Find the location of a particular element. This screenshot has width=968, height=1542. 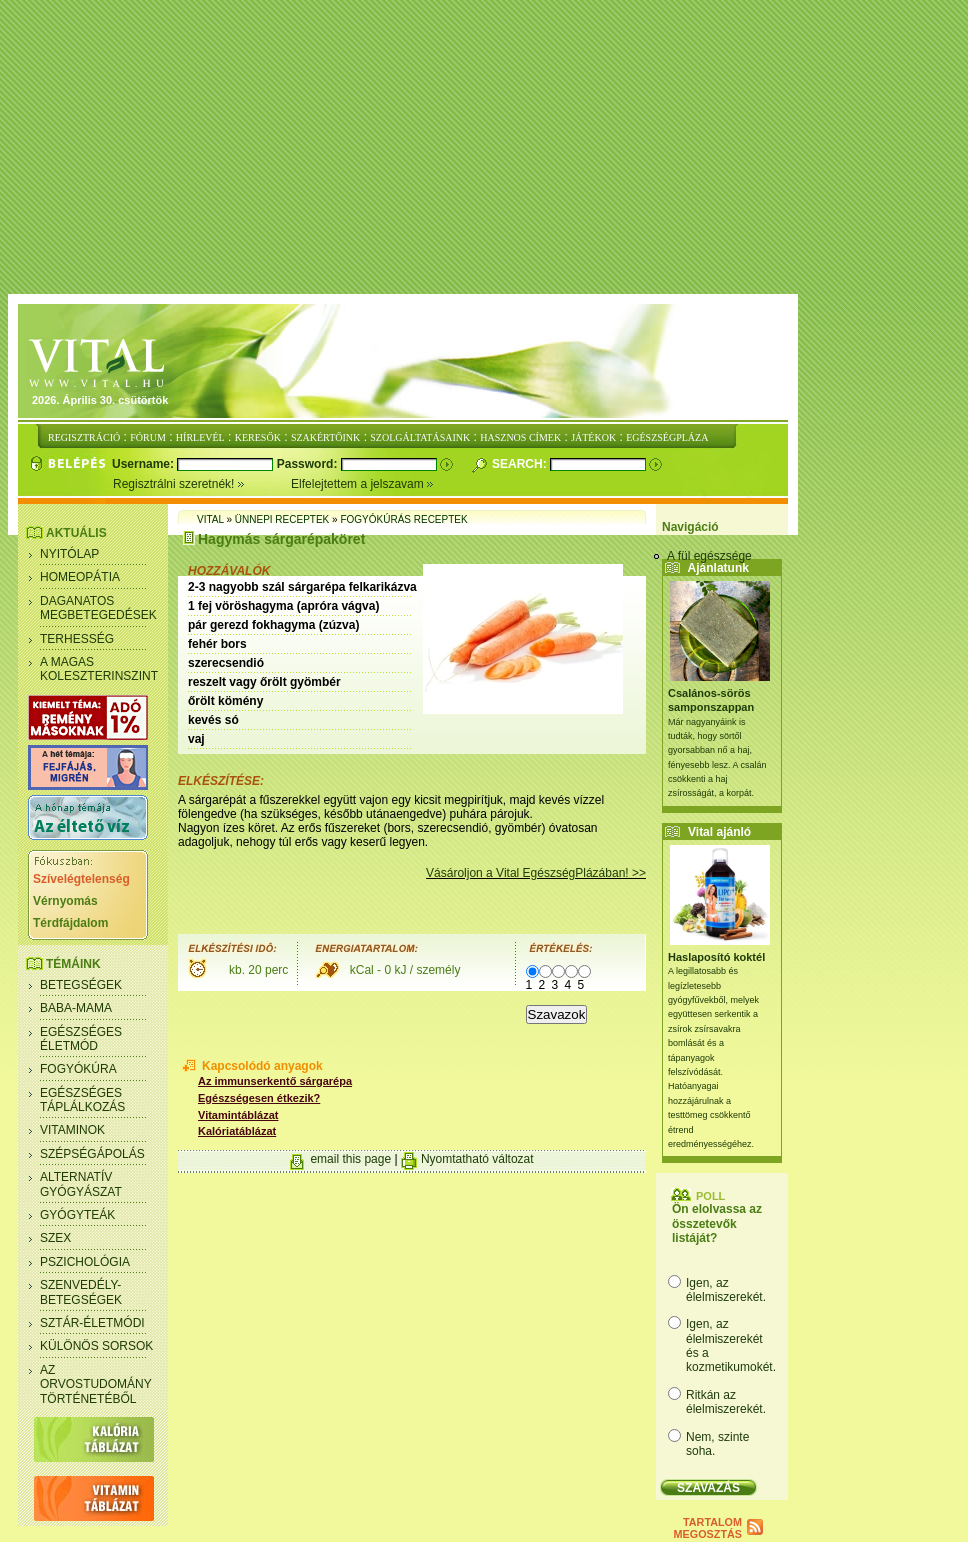

Szenvedély- betegségek is located at coordinates (81, 1292).